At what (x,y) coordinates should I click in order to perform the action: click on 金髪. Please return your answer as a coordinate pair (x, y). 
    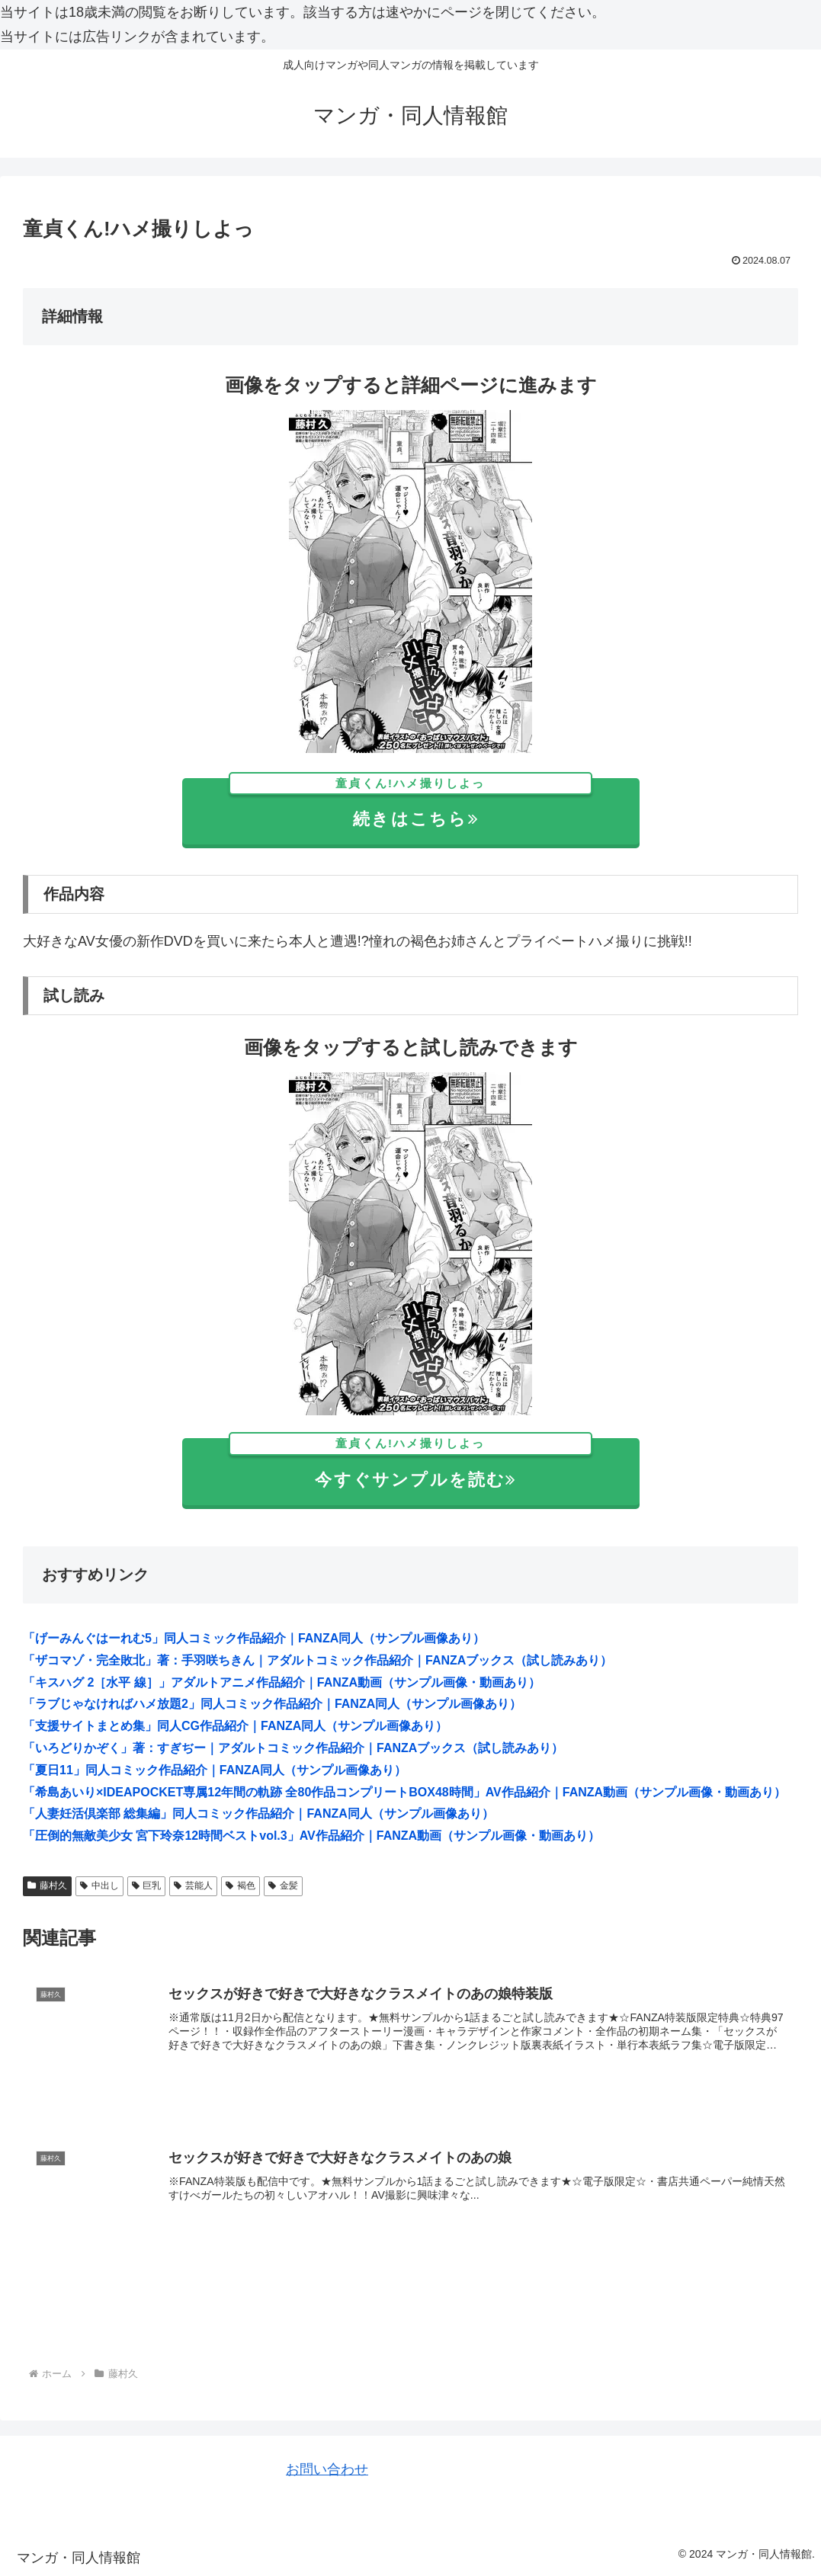
    Looking at the image, I should click on (283, 1885).